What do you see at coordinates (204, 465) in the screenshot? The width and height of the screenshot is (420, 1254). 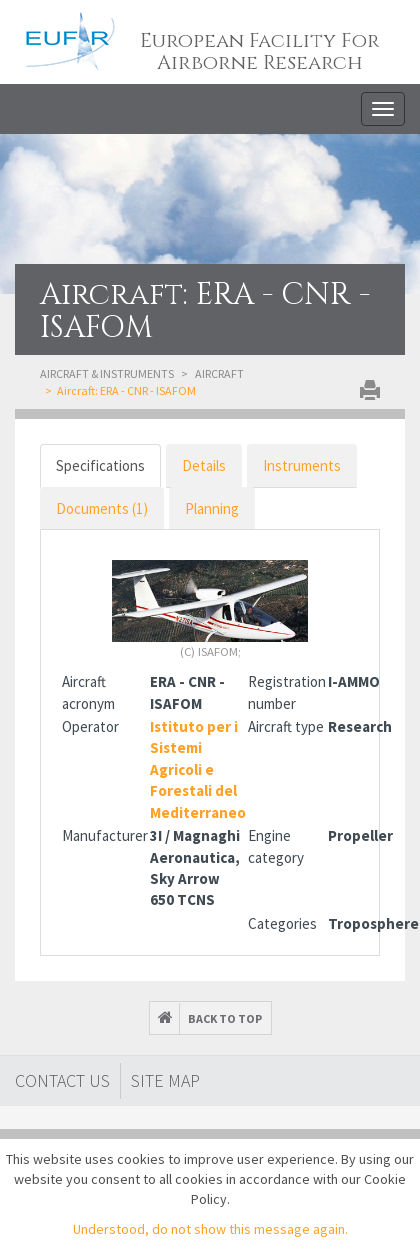 I see `Details` at bounding box center [204, 465].